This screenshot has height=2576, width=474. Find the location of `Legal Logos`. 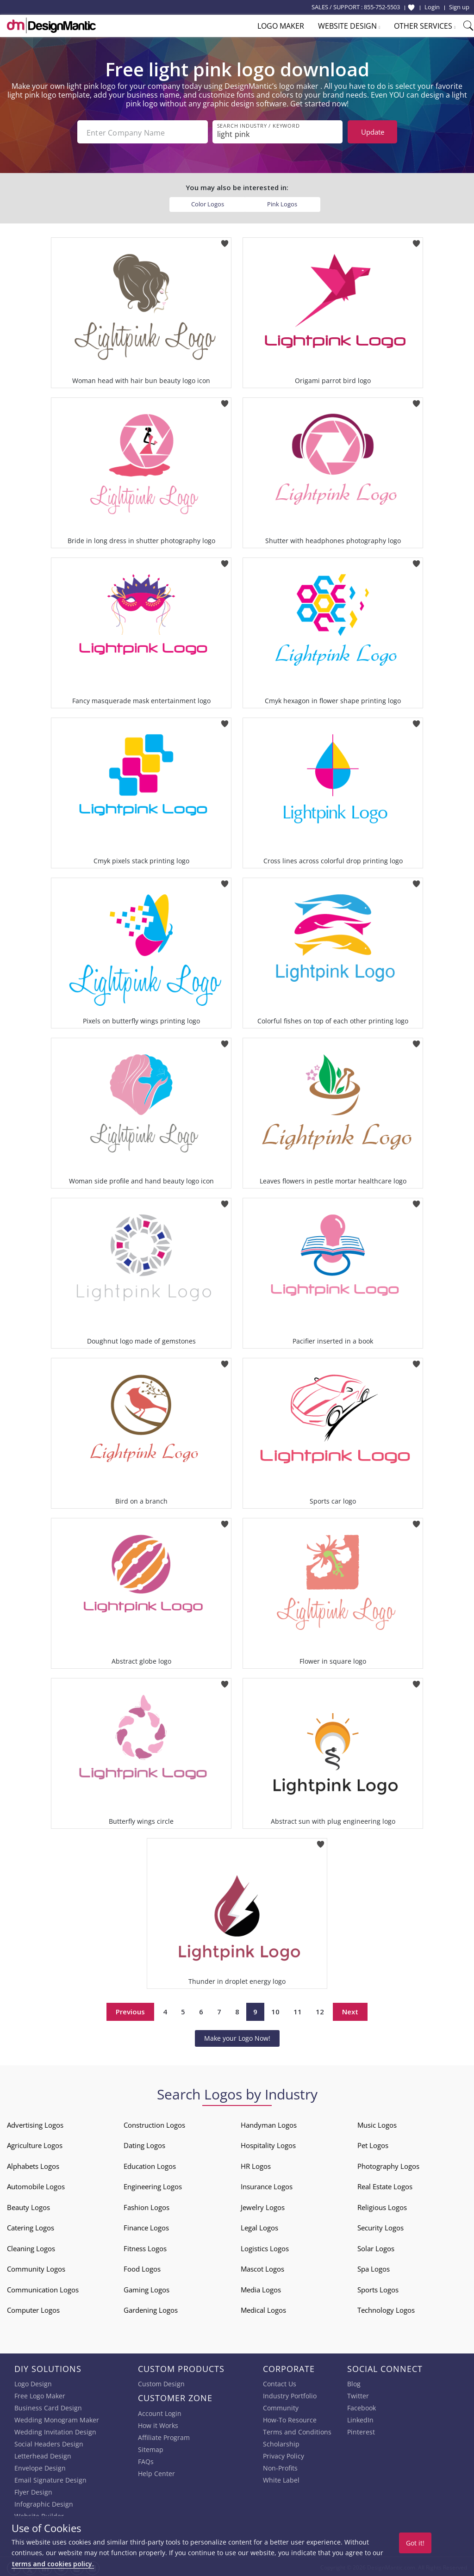

Legal Logos is located at coordinates (259, 2225).